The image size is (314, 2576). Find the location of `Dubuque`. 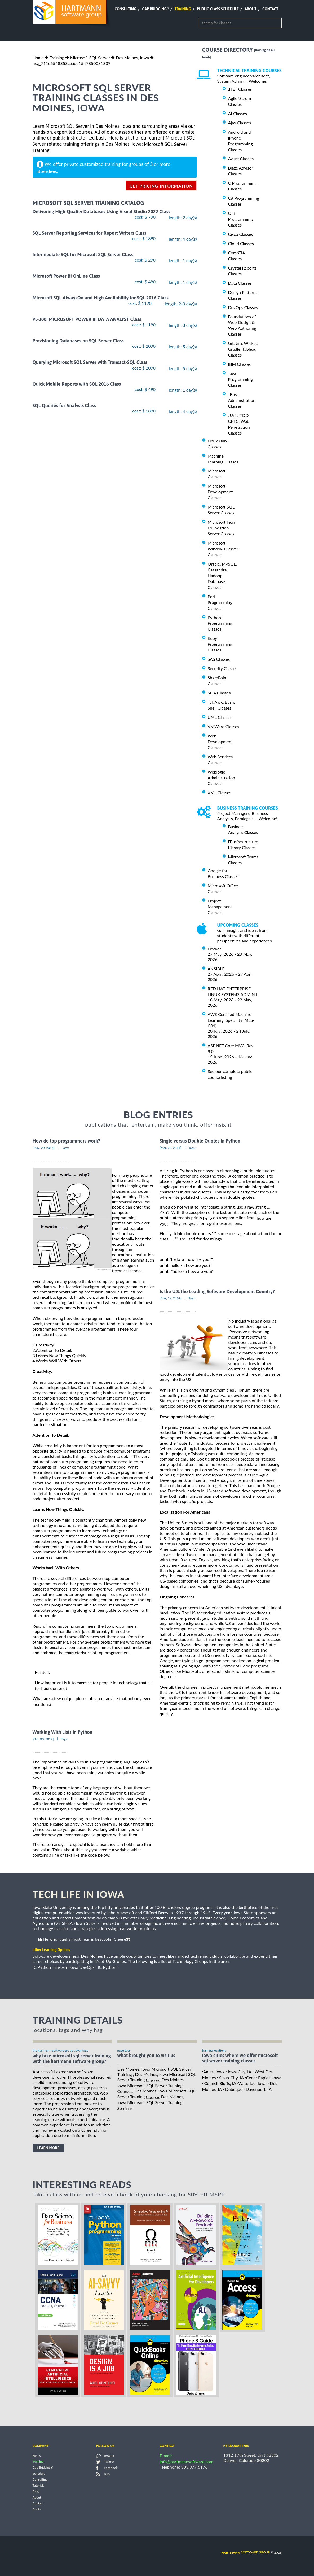

Dubuque is located at coordinates (233, 2089).